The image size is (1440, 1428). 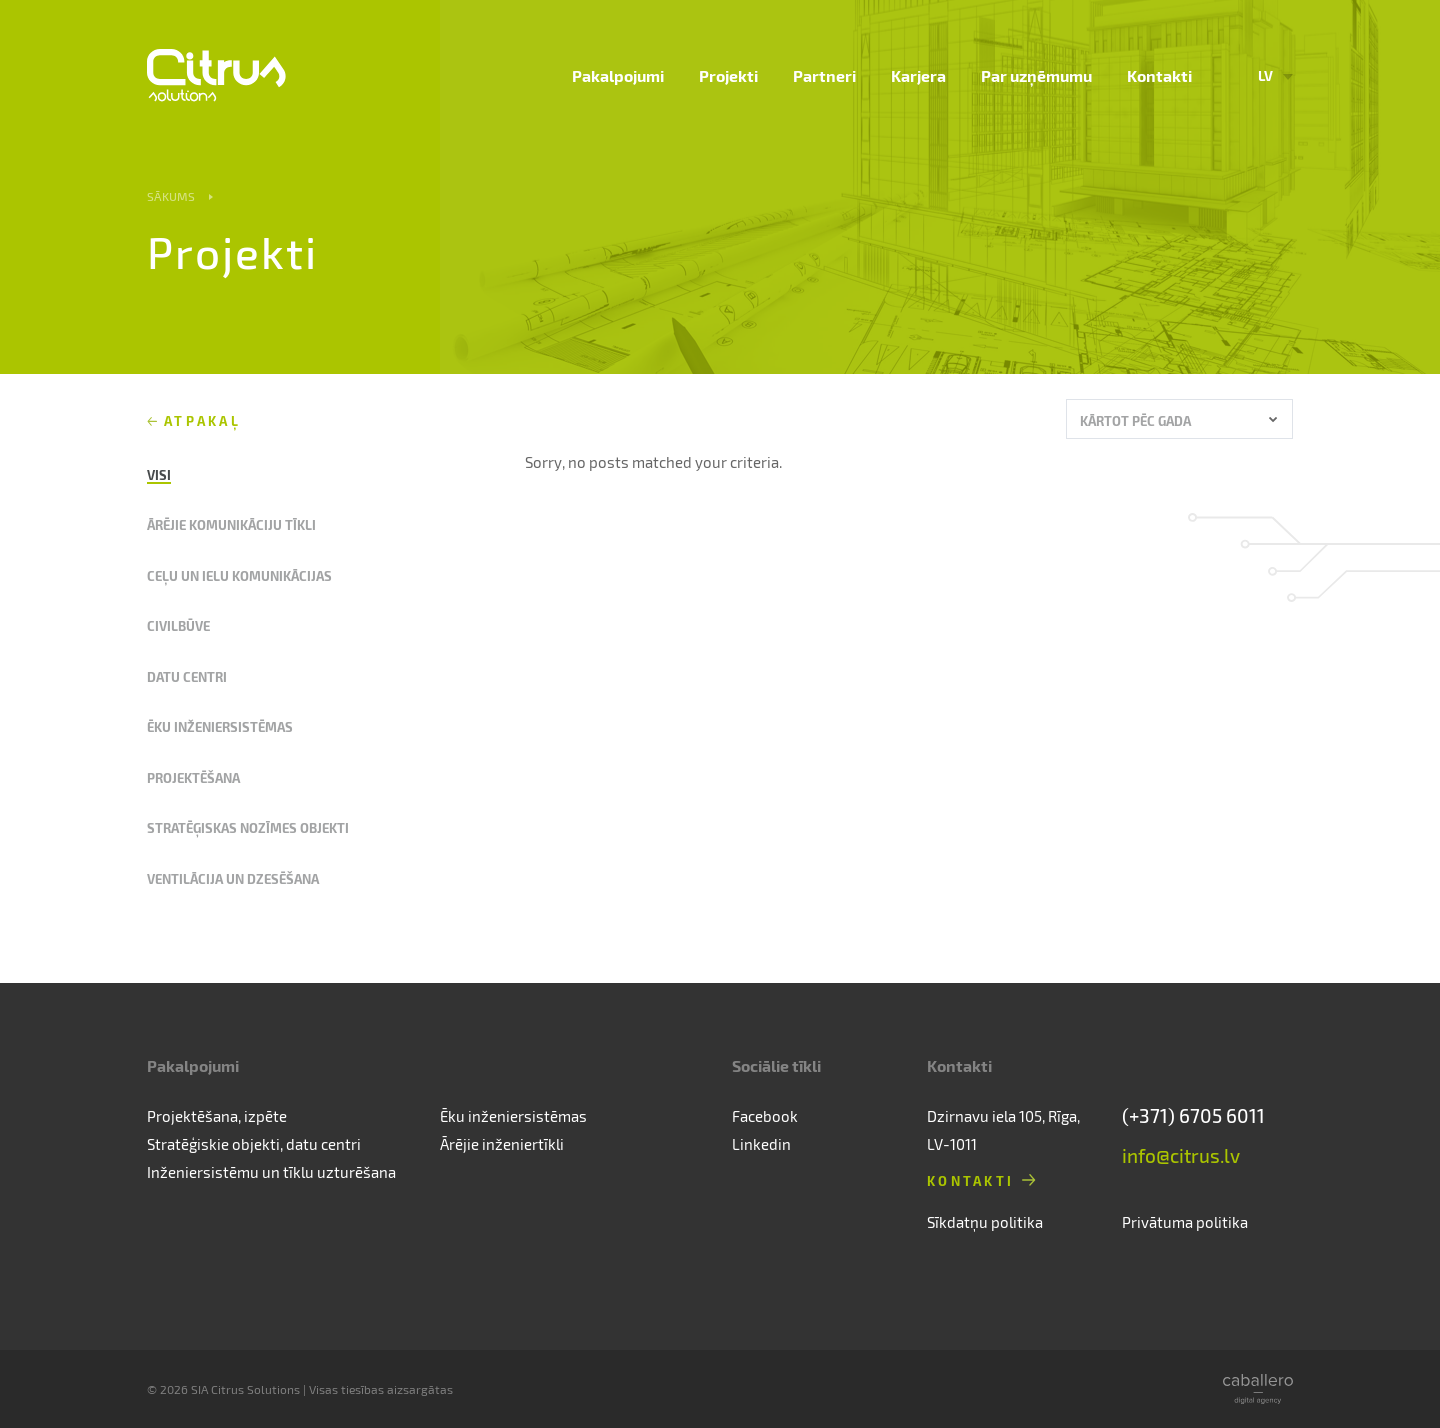 What do you see at coordinates (824, 75) in the screenshot?
I see `Partneri` at bounding box center [824, 75].